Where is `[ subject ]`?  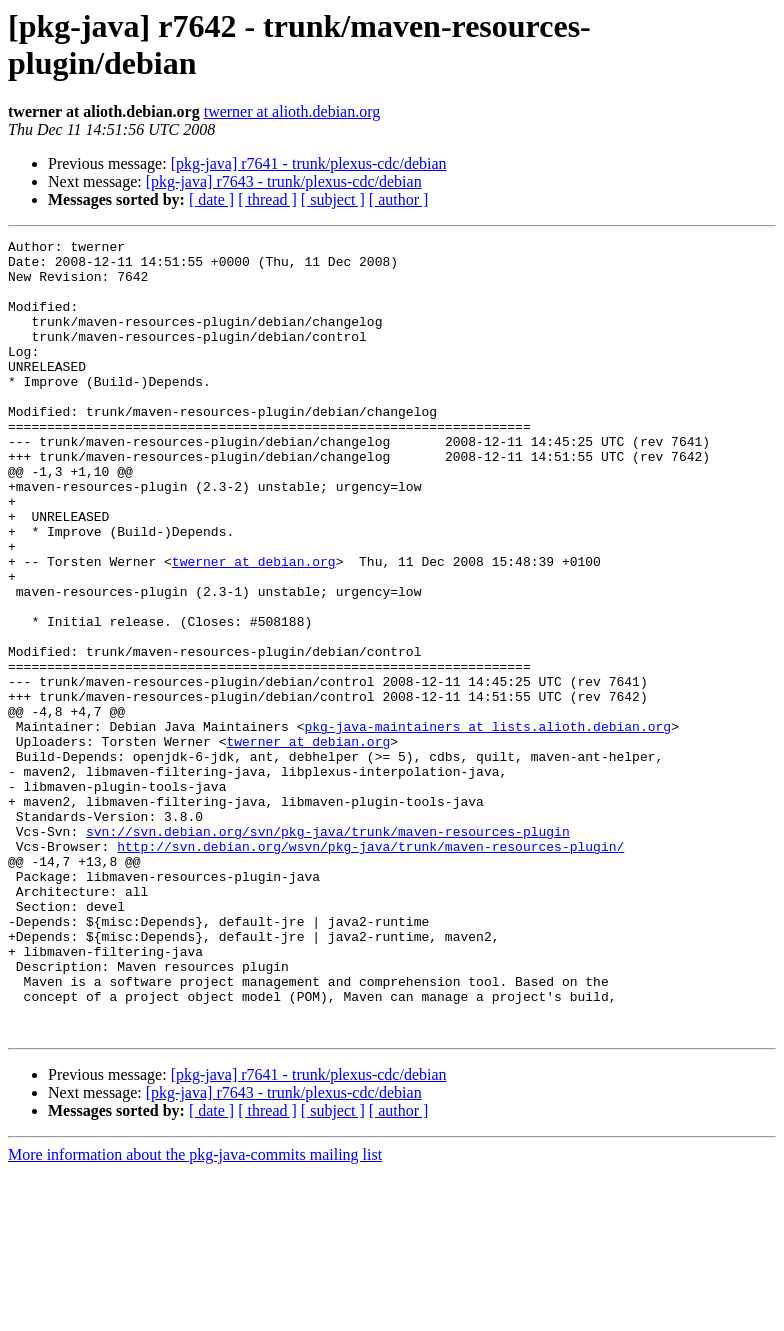 [ subject ] is located at coordinates (333, 199).